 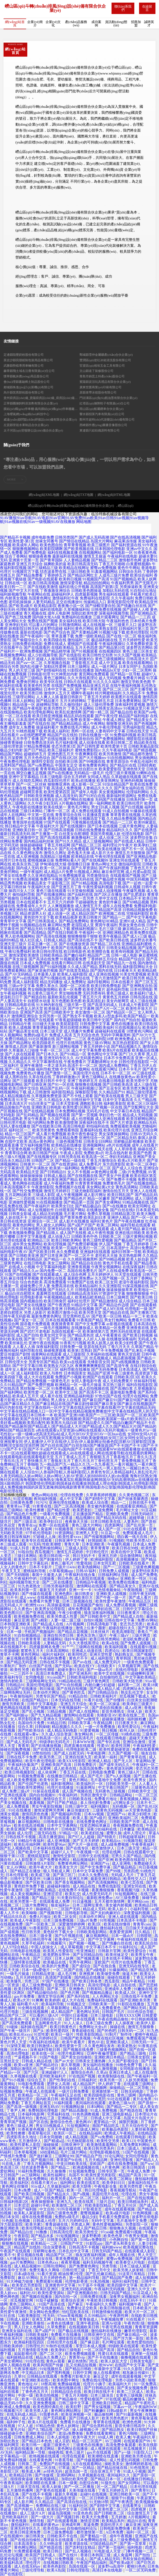 I want to click on 国产精品二三区, so click(x=104, y=560).